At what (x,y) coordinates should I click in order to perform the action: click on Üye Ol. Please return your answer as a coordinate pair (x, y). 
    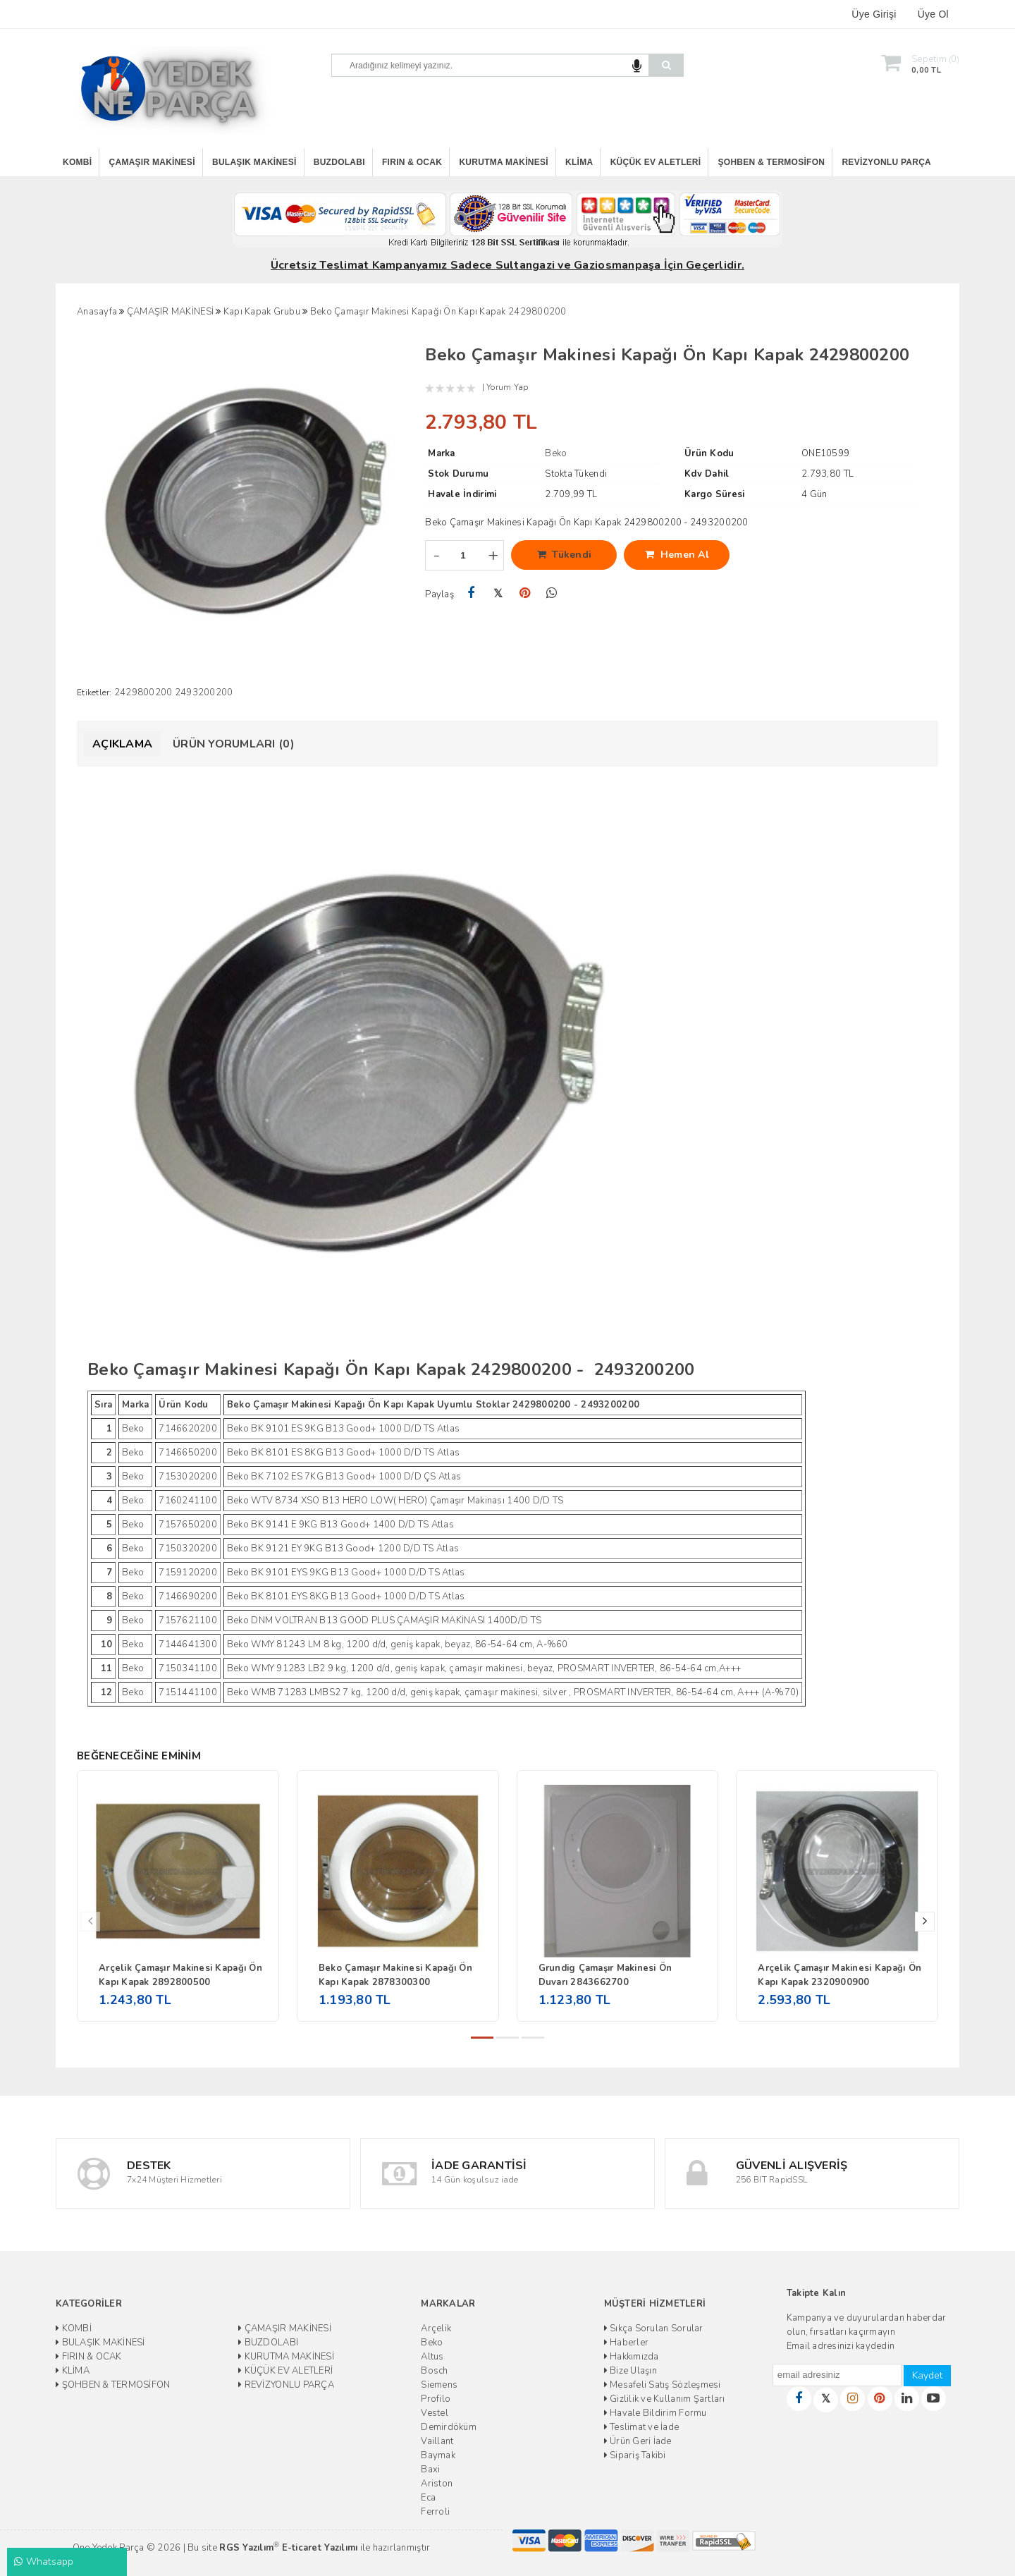
    Looking at the image, I should click on (933, 14).